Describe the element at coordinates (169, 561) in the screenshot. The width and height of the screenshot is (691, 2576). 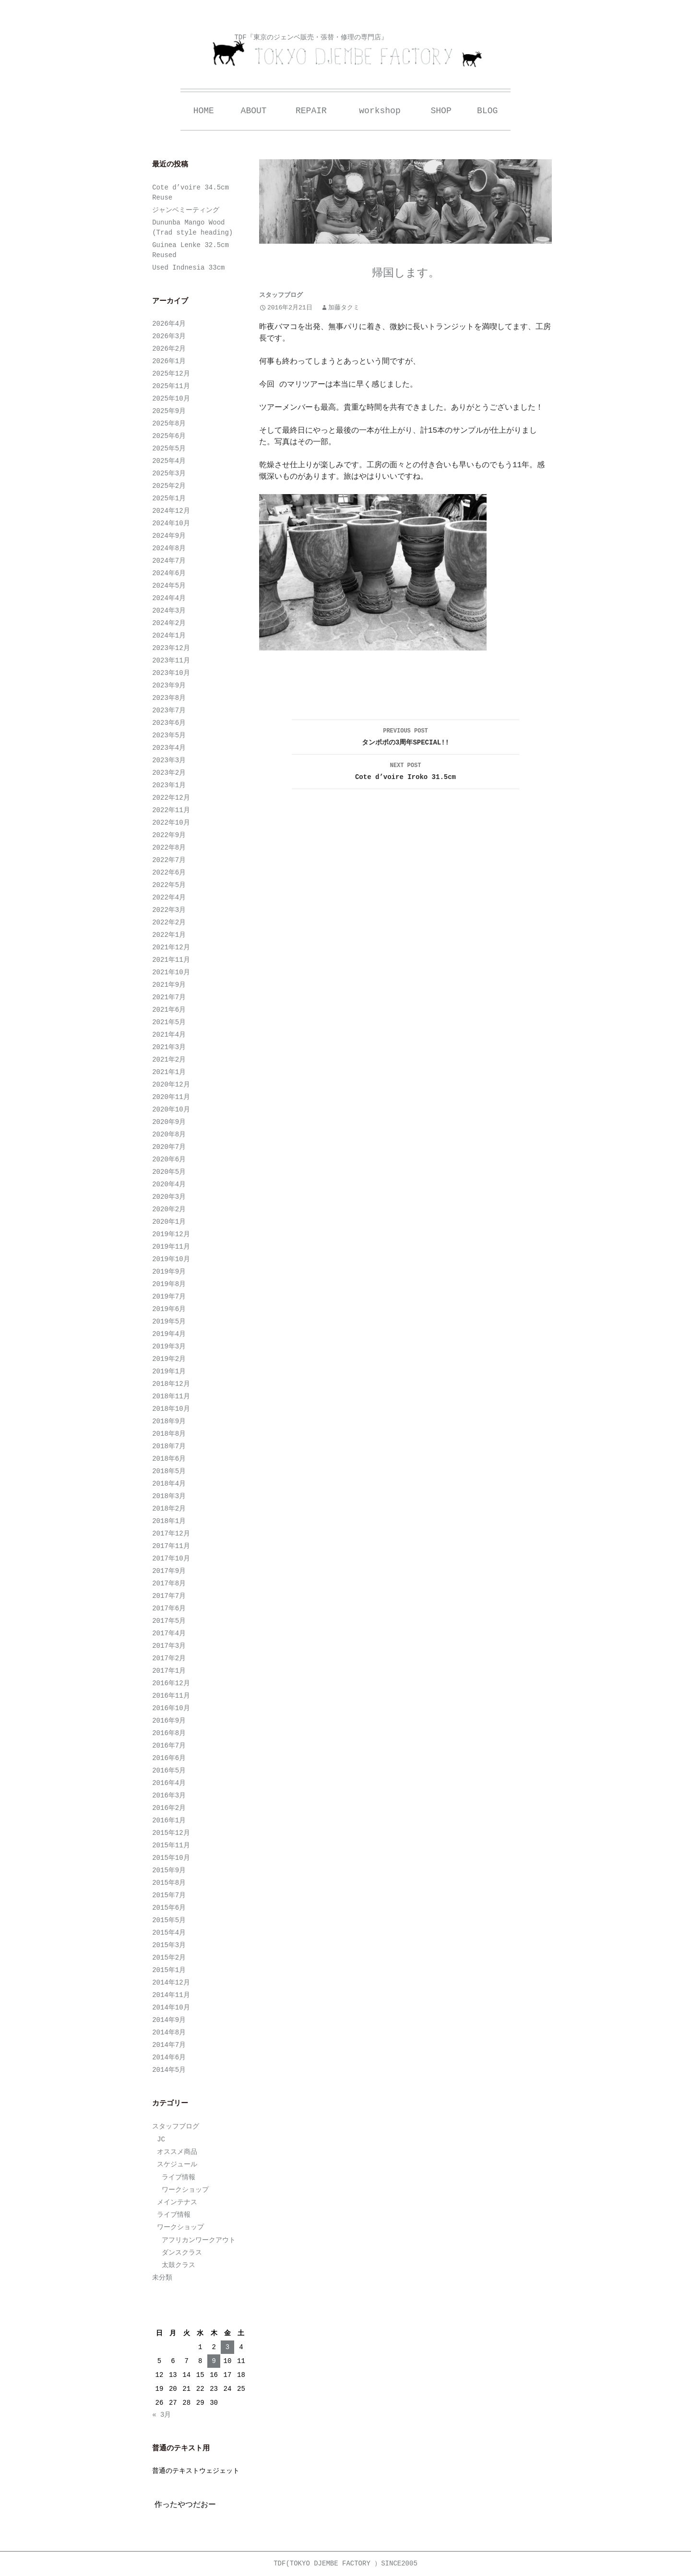
I see `2024年7月` at that location.